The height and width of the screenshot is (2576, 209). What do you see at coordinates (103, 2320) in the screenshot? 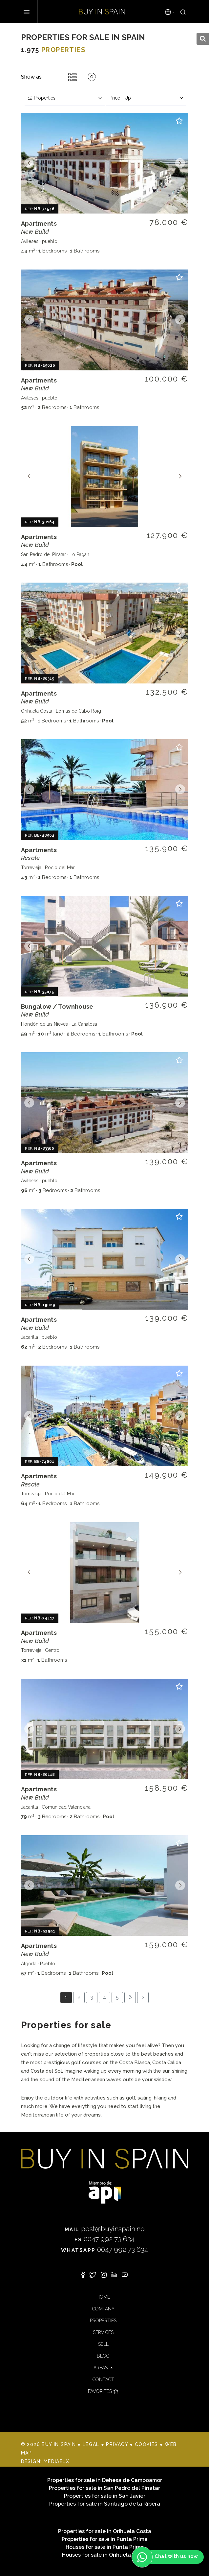
I see `Properties` at bounding box center [103, 2320].